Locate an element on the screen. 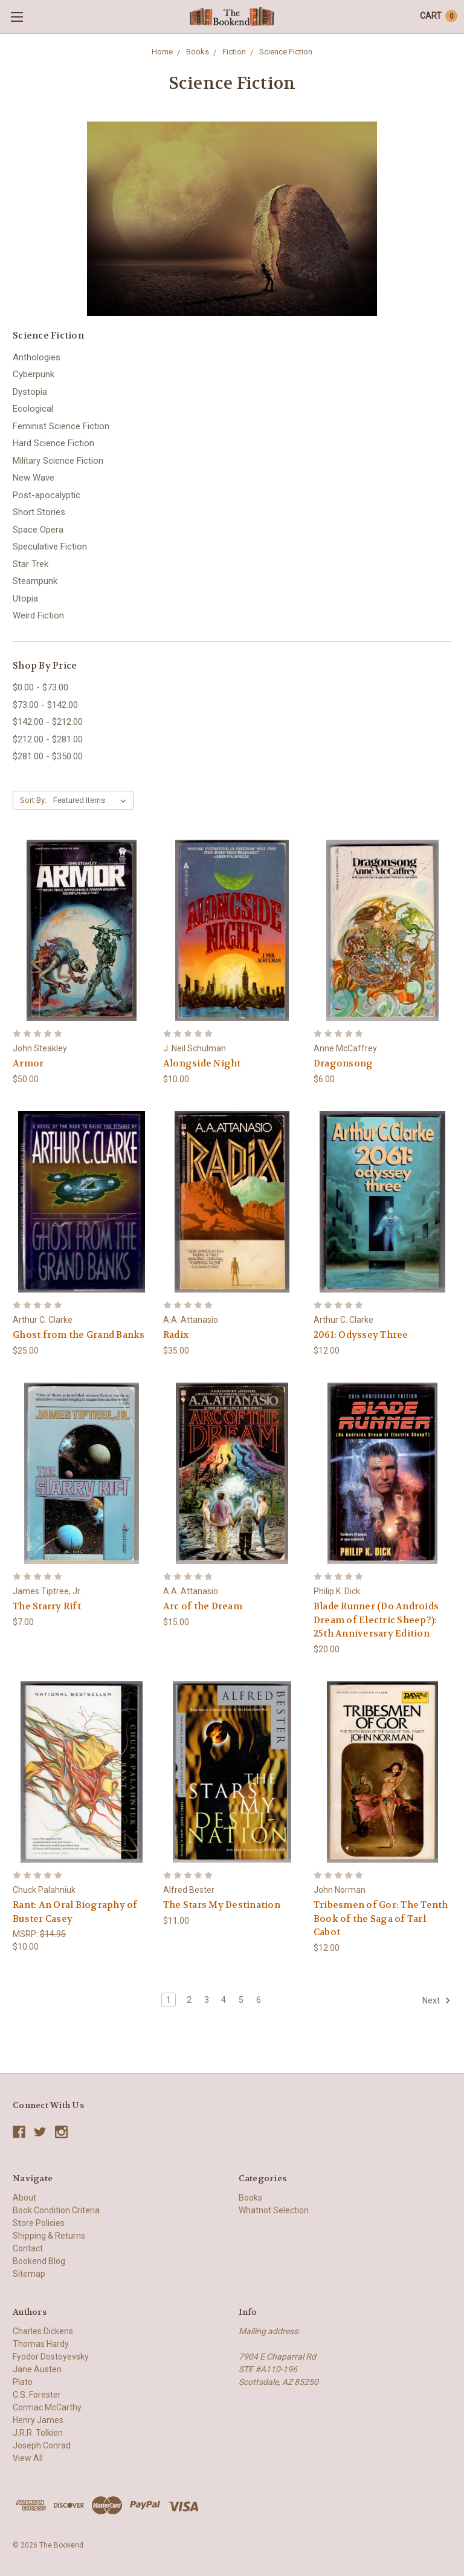 This screenshot has width=464, height=2576. Ghost from the Grand Banks is located at coordinates (79, 1335).